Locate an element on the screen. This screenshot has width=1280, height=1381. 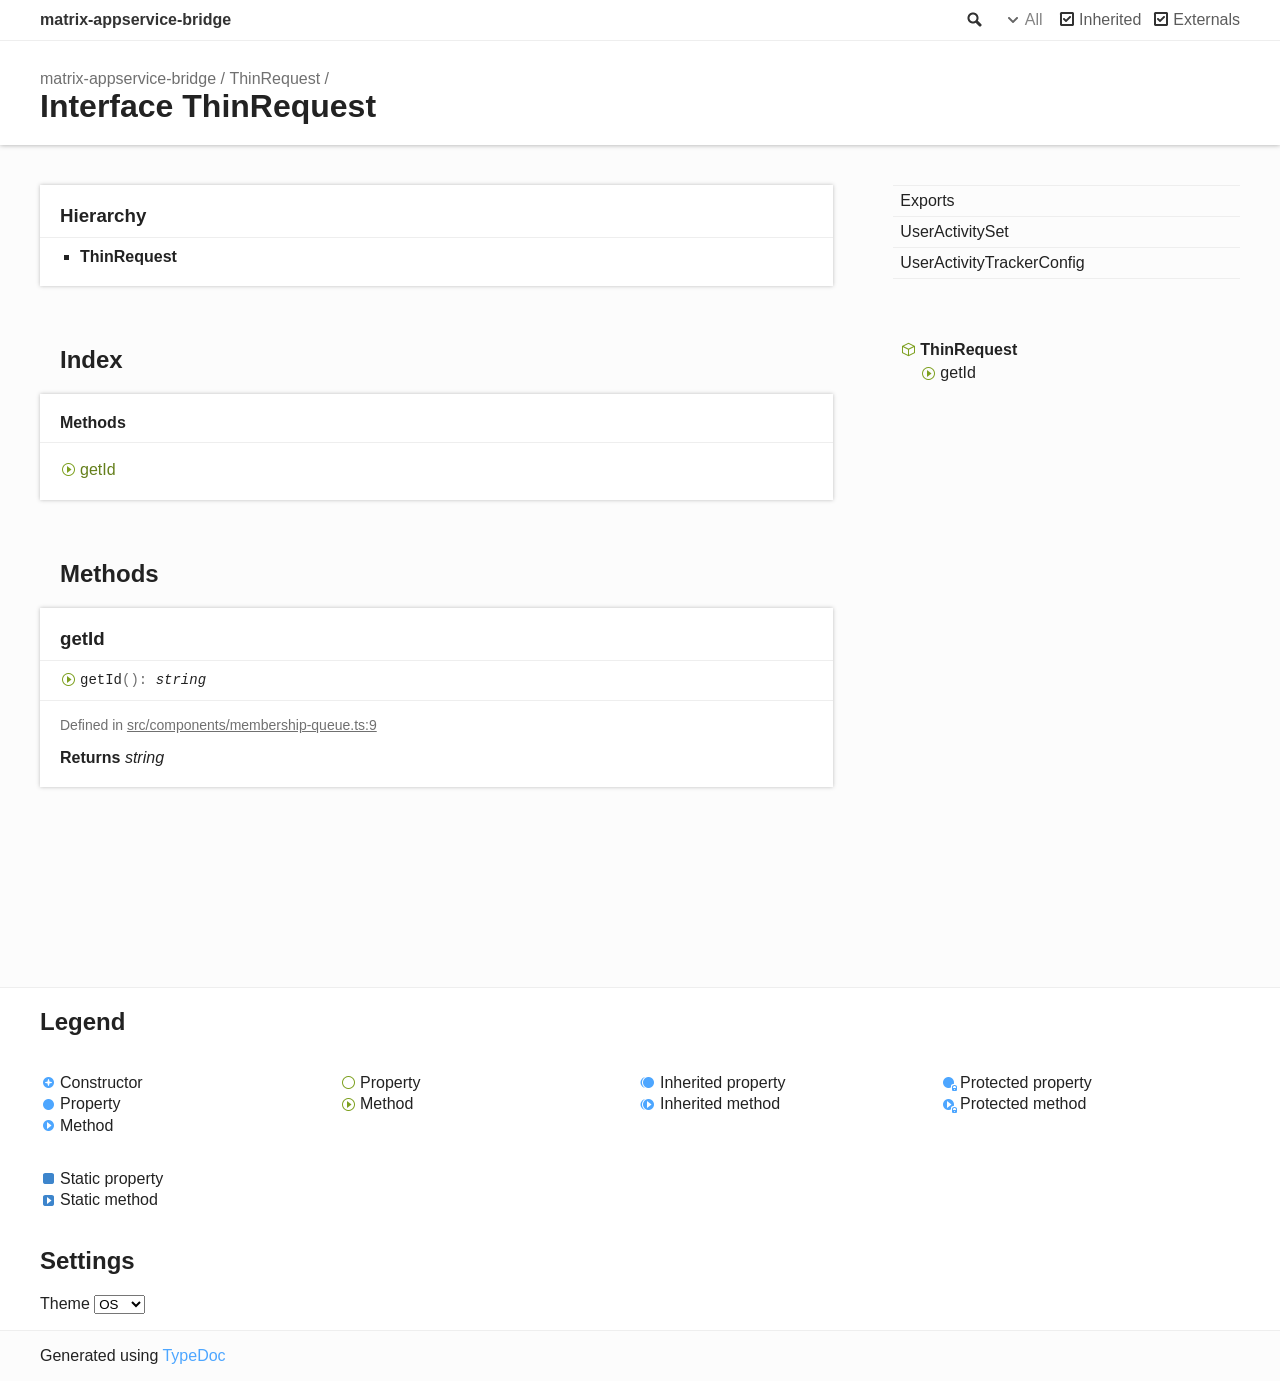
matrix-appservice-bridge is located at coordinates (135, 19).